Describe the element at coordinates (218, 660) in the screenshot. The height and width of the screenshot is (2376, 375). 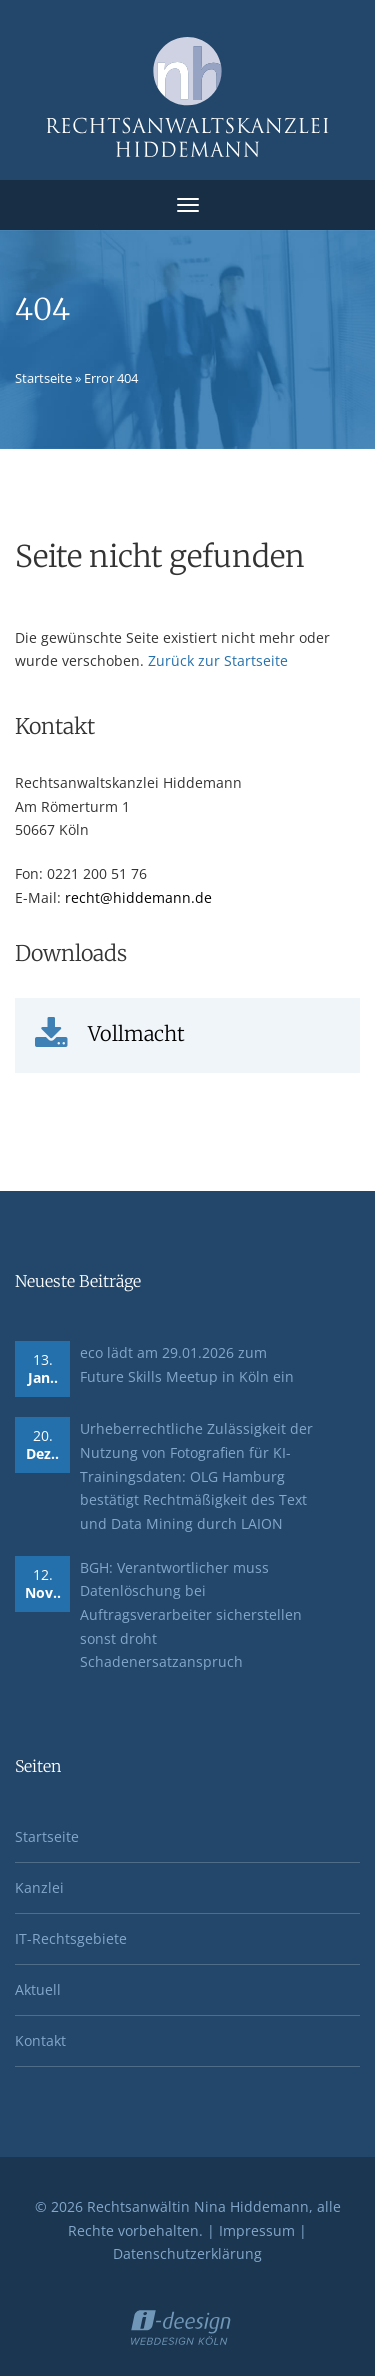
I see `Zurück zur Startseite` at that location.